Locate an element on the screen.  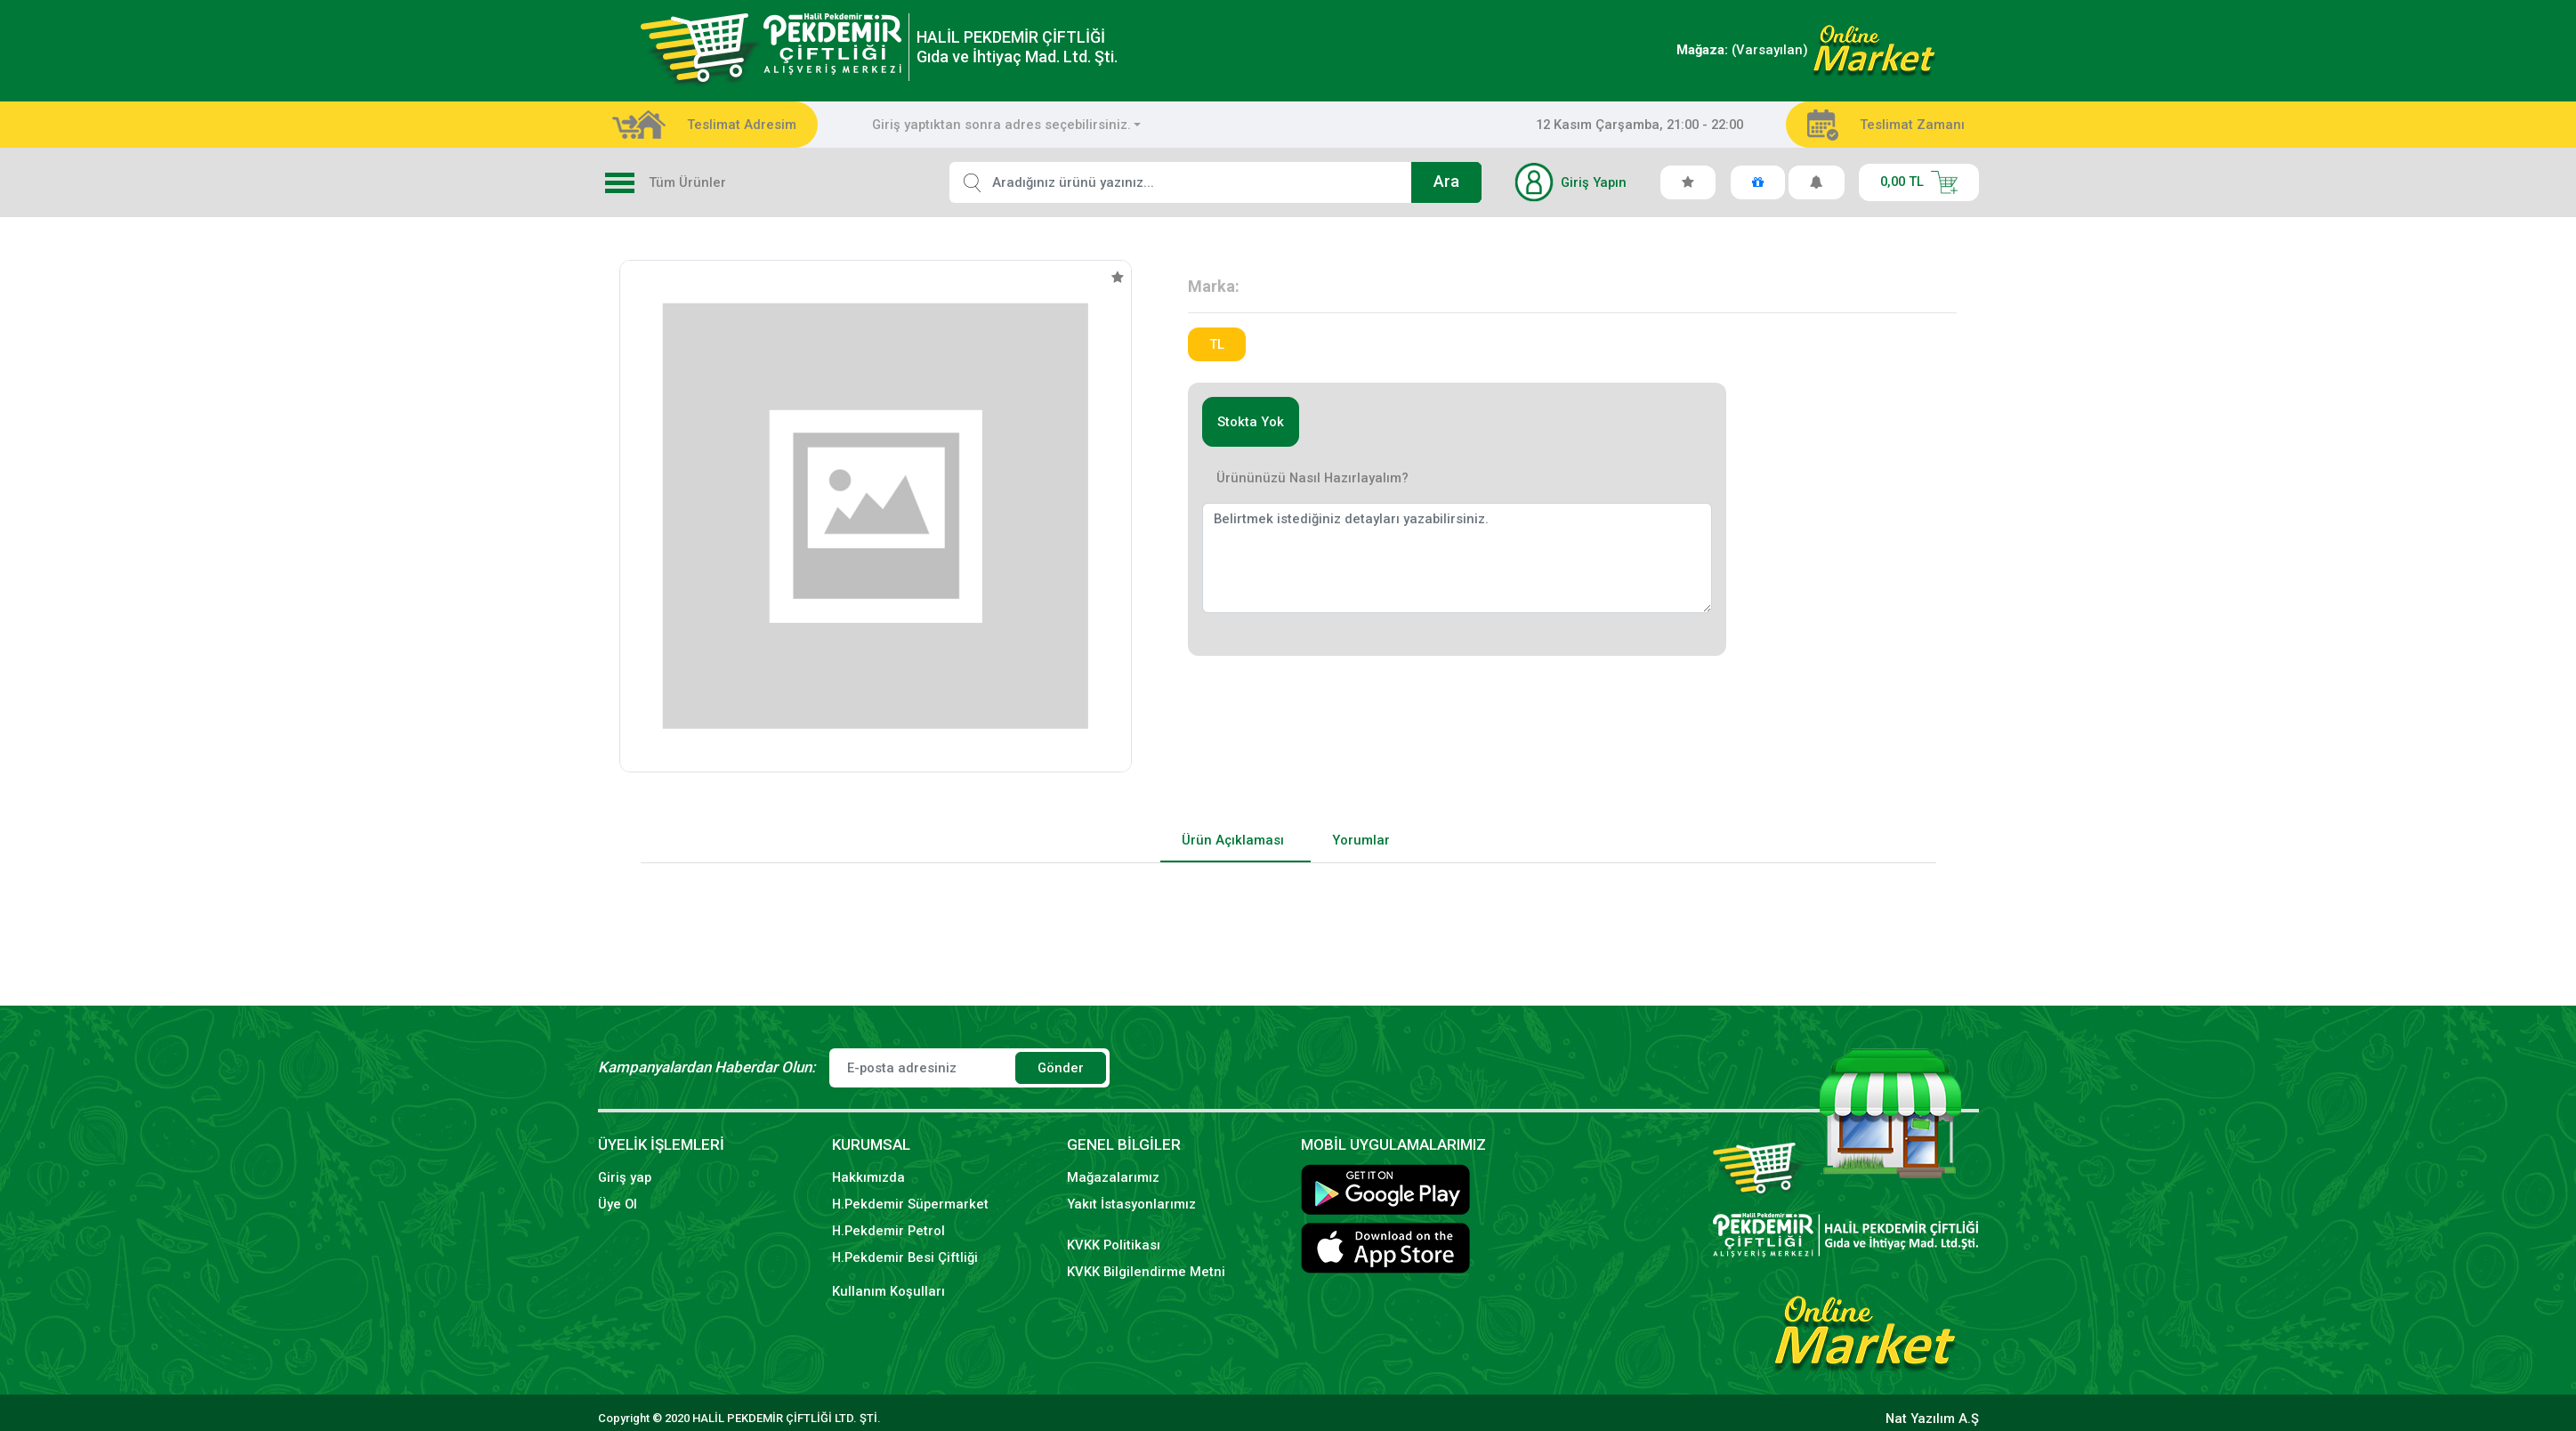
H.Pekdemir Süpermarket is located at coordinates (910, 1204).